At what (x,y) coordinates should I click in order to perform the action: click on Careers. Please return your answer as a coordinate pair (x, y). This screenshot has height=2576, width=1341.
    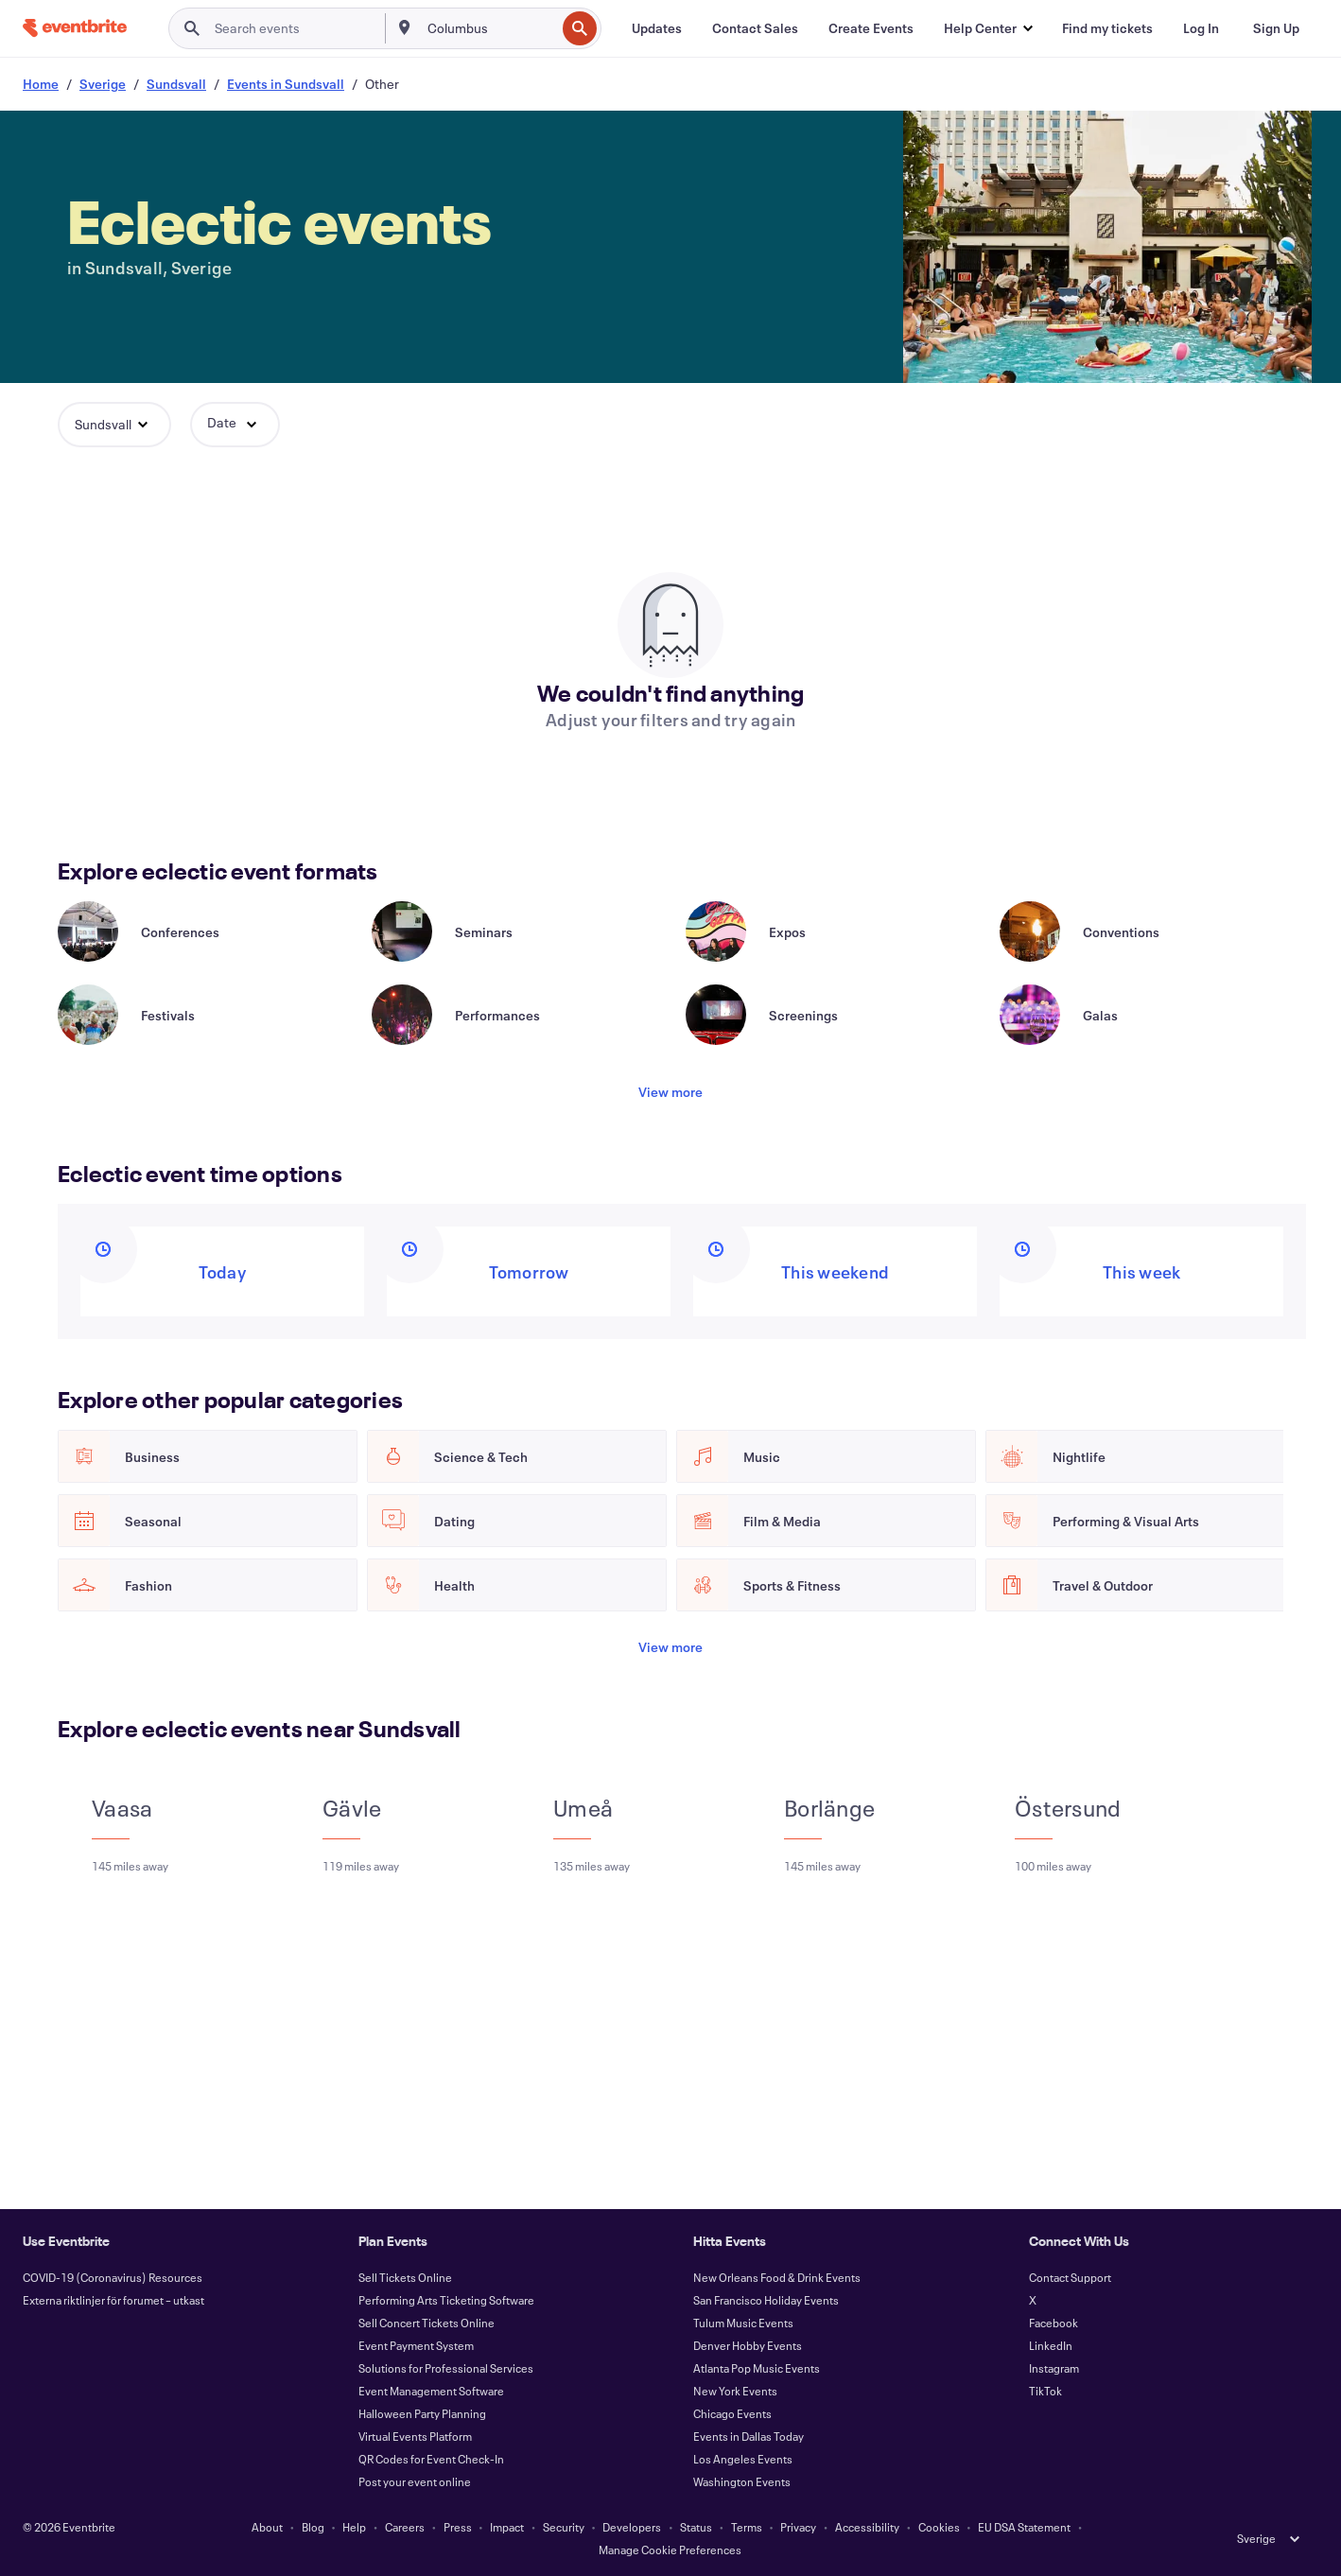
    Looking at the image, I should click on (405, 2526).